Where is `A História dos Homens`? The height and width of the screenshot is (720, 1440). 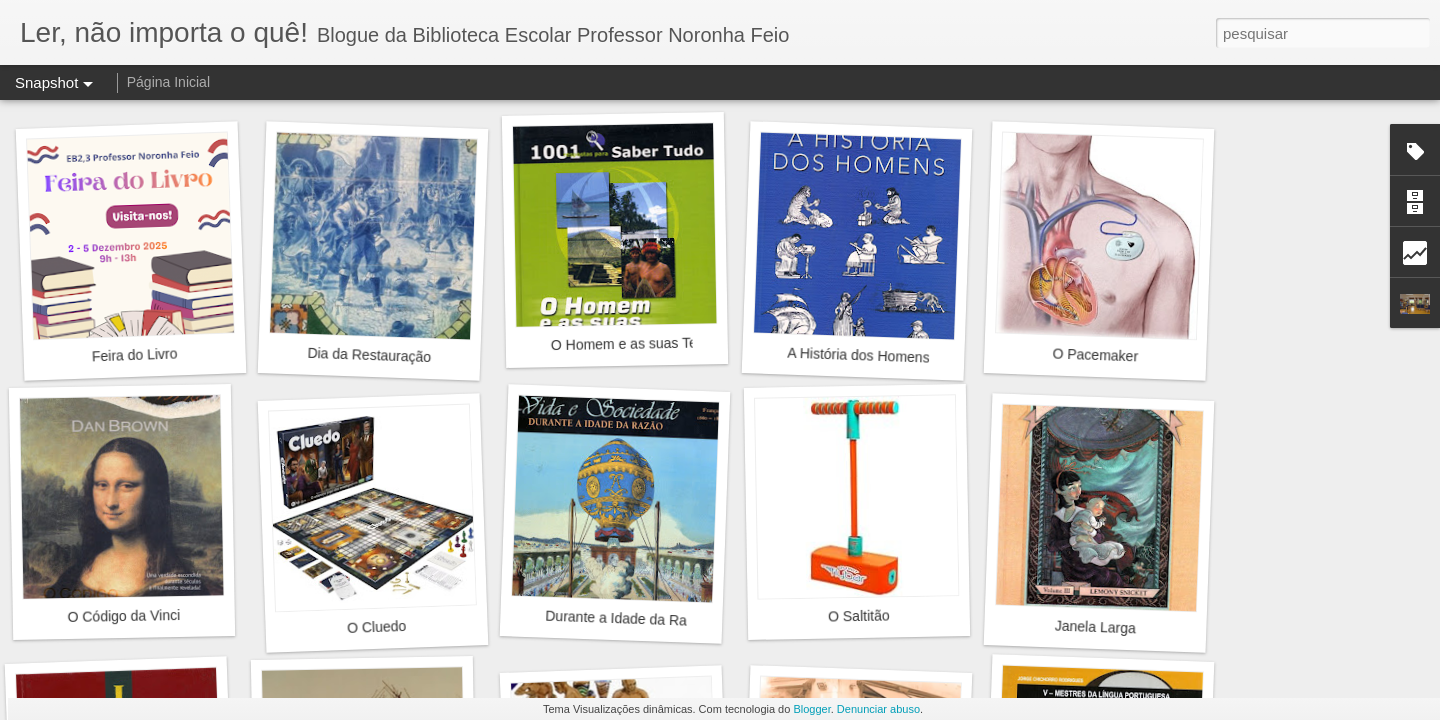 A História dos Homens is located at coordinates (858, 355).